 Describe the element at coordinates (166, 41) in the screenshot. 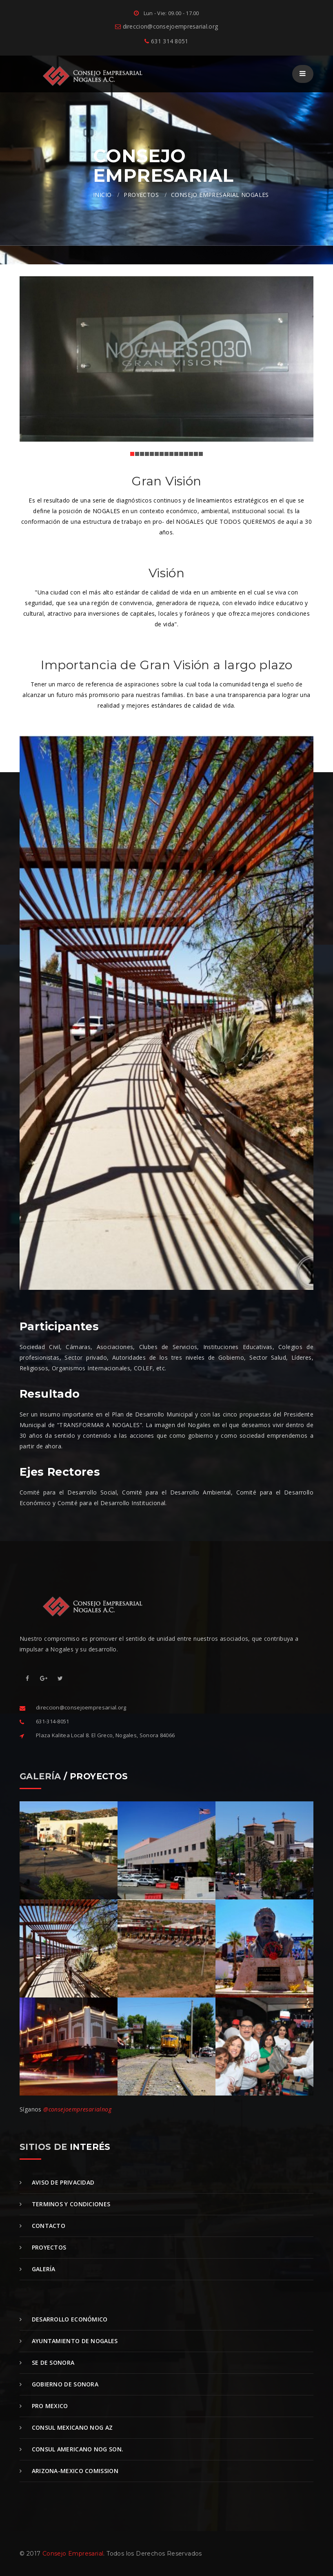

I see `631 314 8051` at that location.